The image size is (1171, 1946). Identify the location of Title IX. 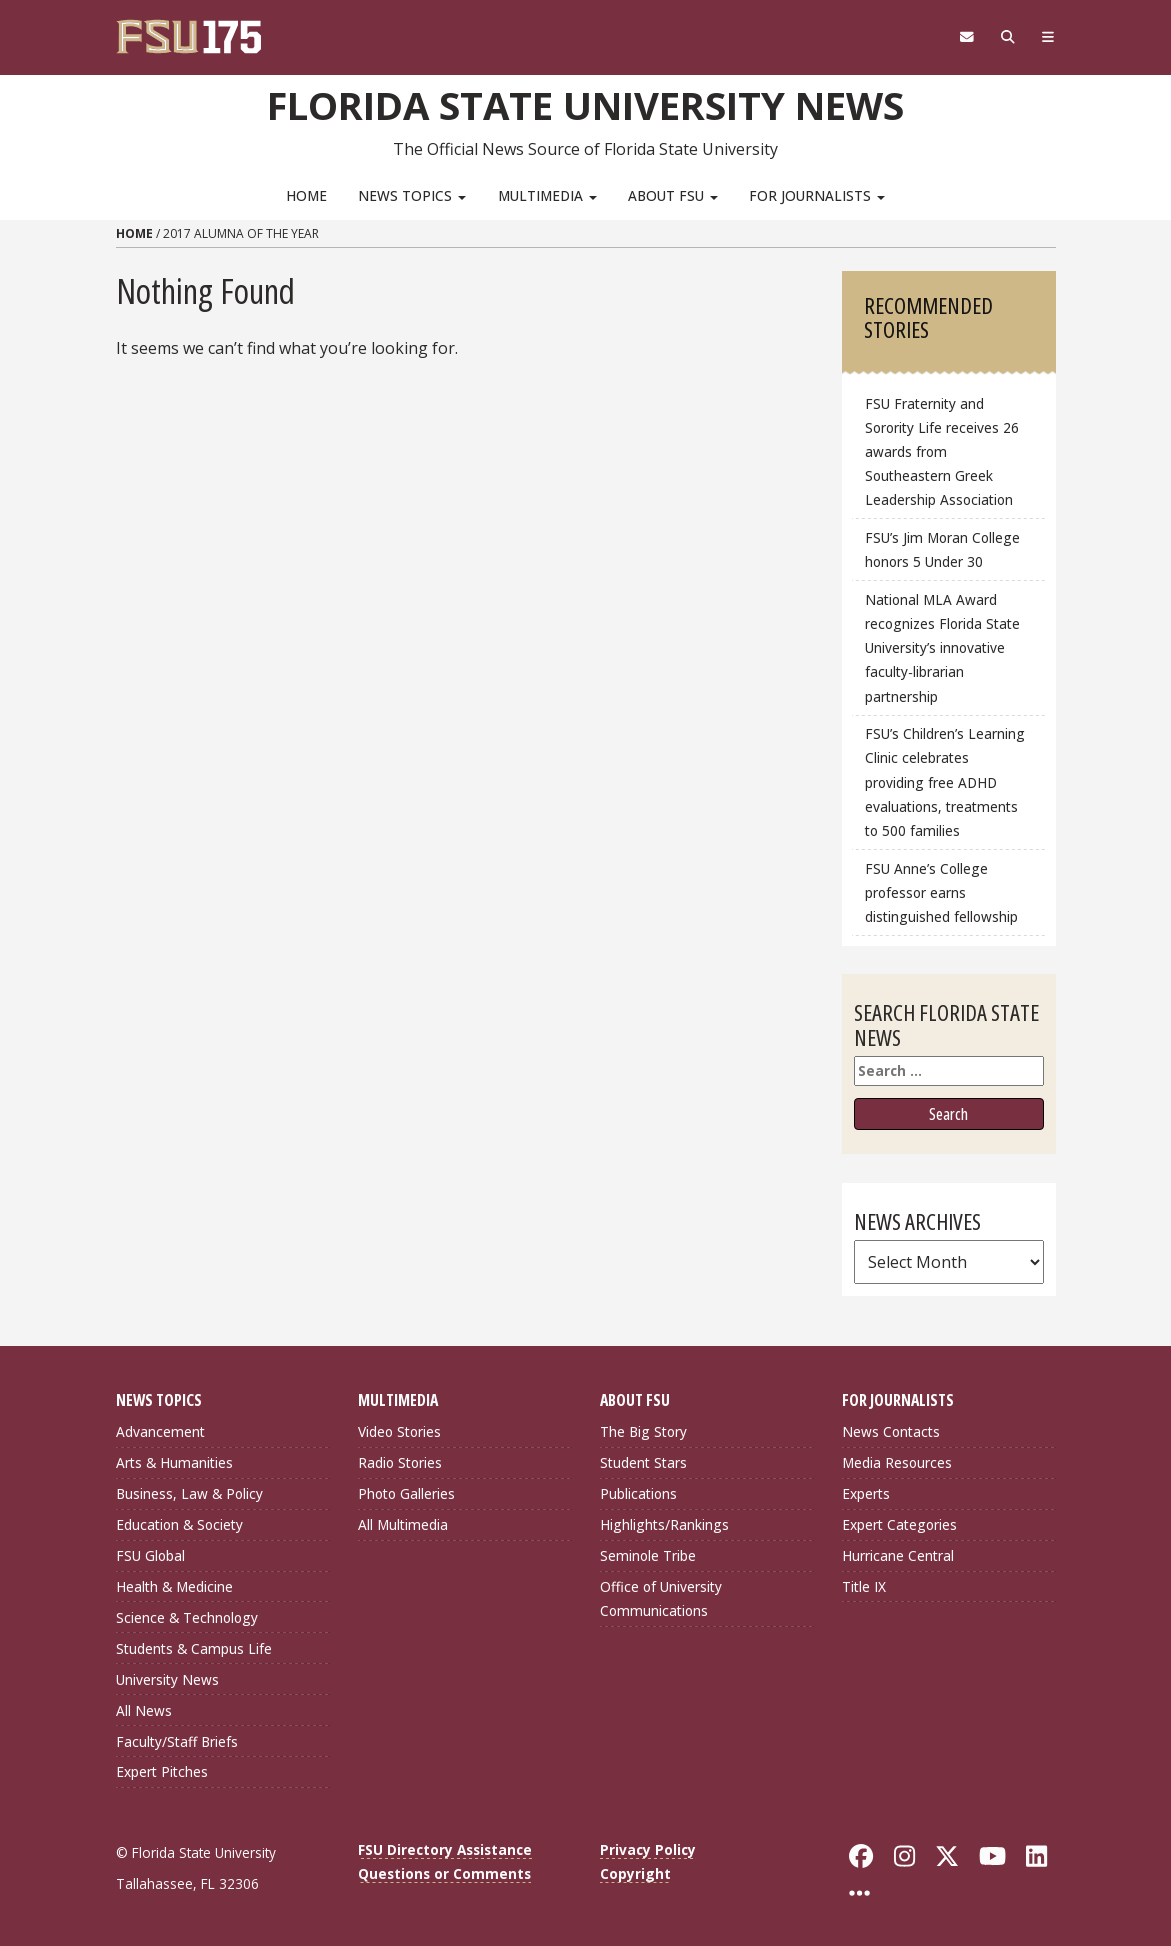
(864, 1586).